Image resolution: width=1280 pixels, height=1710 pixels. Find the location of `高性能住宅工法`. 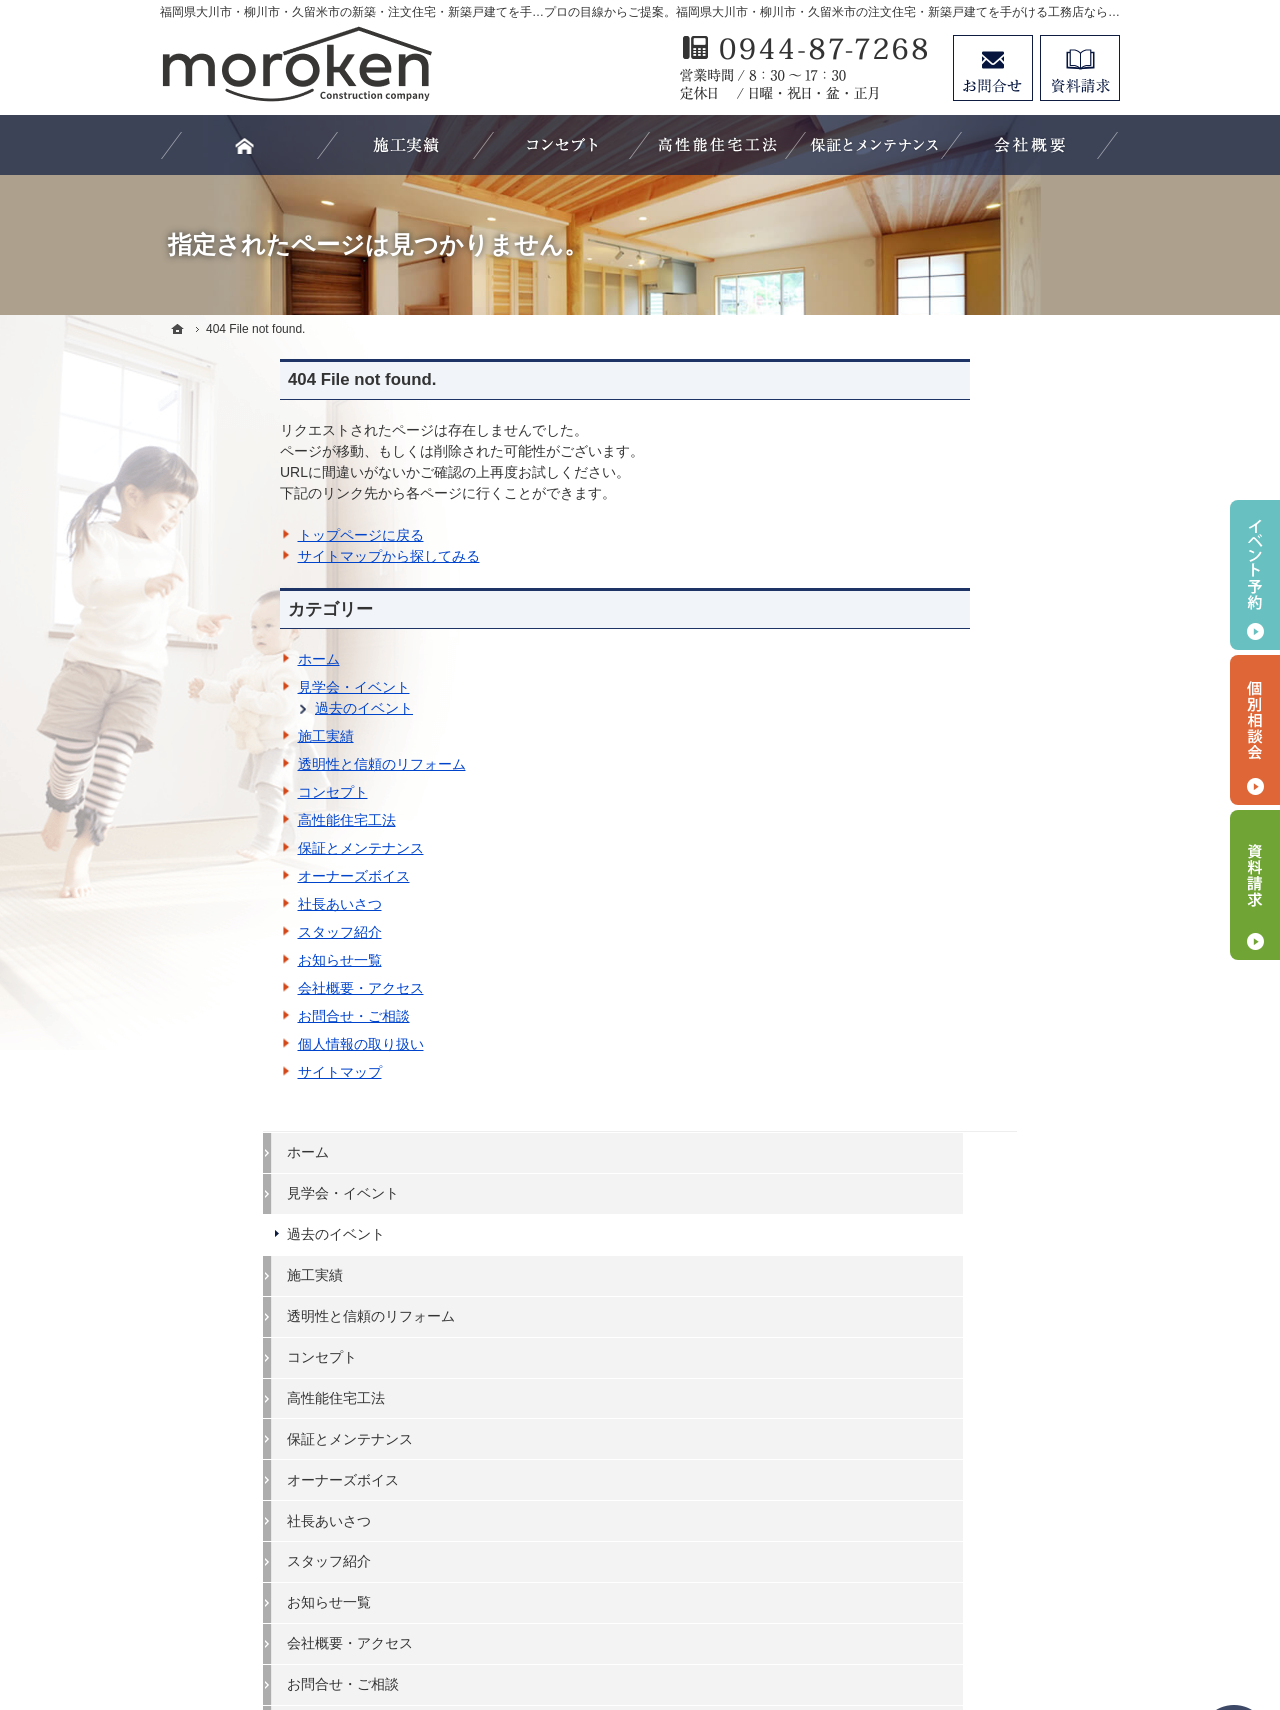

高性能住宅工法 is located at coordinates (227, 820).